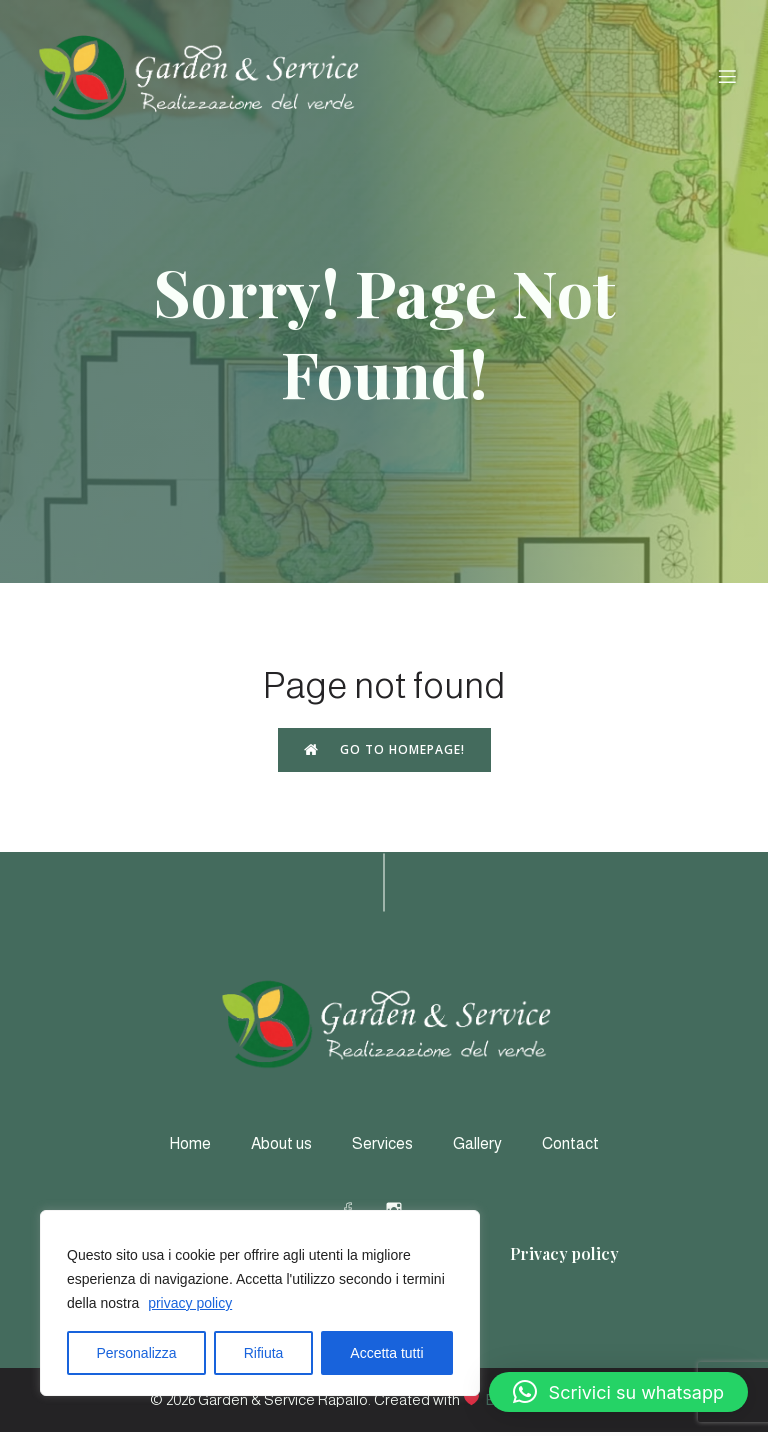 The height and width of the screenshot is (1436, 768). Describe the element at coordinates (137, 1353) in the screenshot. I see `Personalizza` at that location.